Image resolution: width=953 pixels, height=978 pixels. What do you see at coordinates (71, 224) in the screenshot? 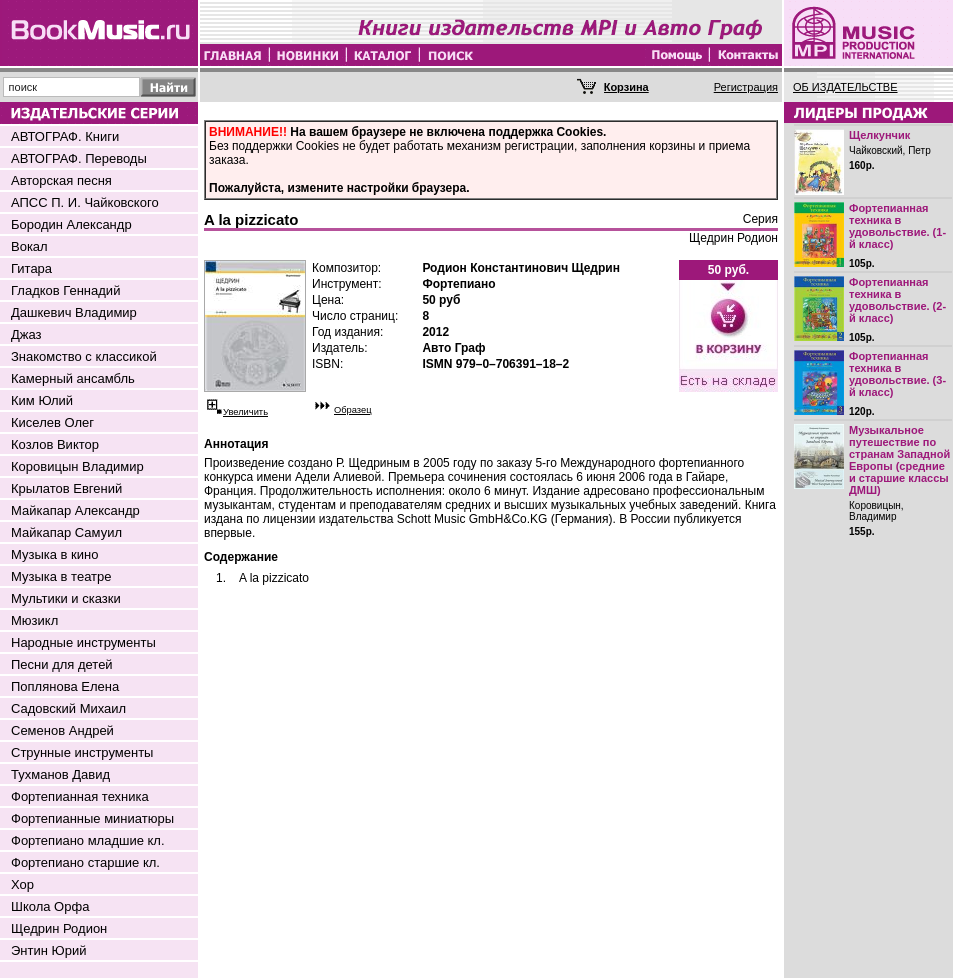
I see `Бородин Александр` at bounding box center [71, 224].